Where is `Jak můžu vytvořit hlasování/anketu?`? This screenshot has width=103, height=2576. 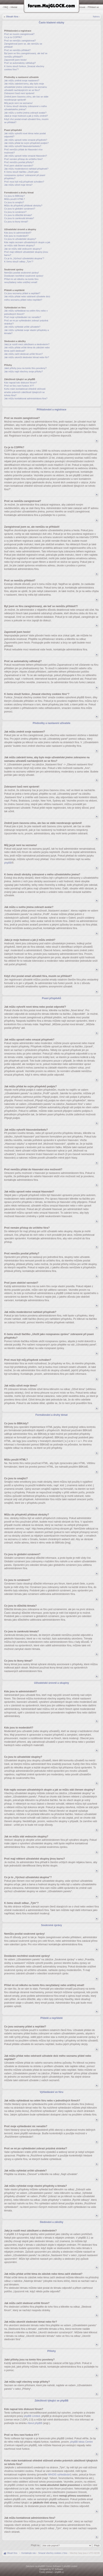
Jak můžu vytvořit hlasování/anketu? is located at coordinates (22, 146).